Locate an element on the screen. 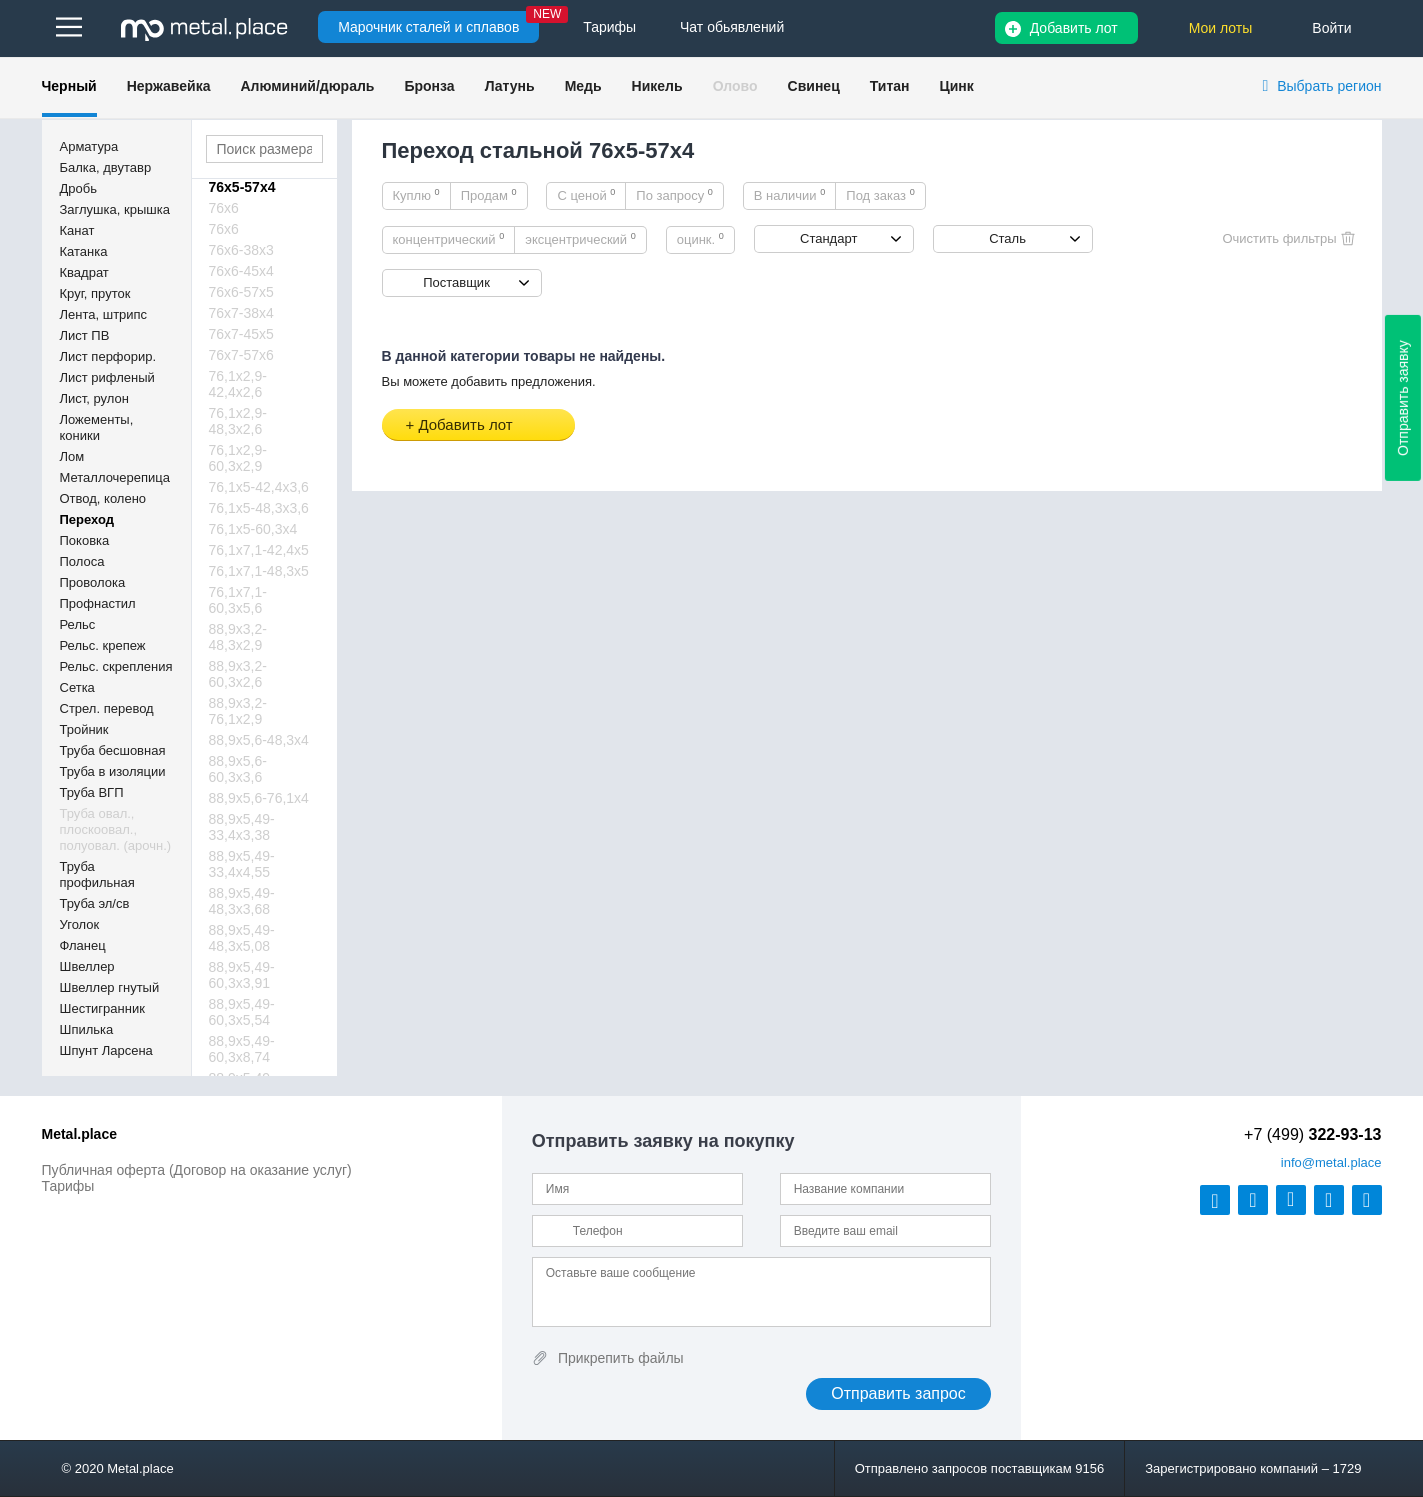  Рельс. скрепления is located at coordinates (116, 666).